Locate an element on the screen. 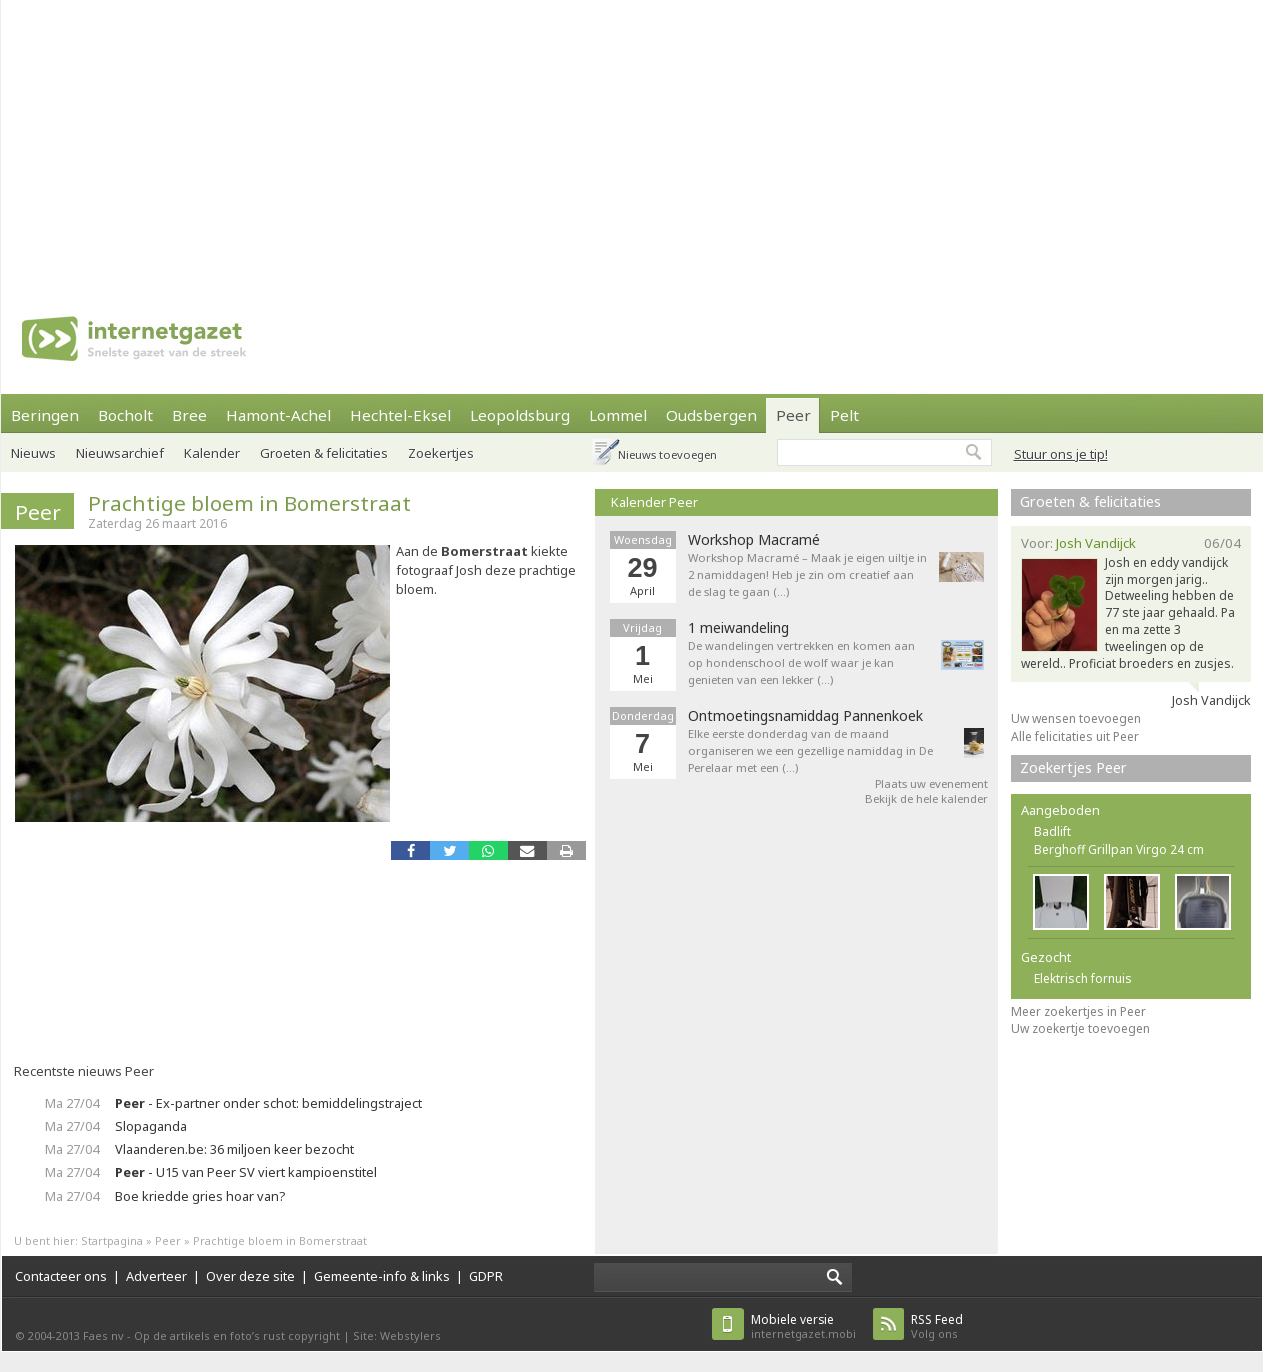 The image size is (1263, 1372). Bekijk de hele kalender is located at coordinates (926, 798).